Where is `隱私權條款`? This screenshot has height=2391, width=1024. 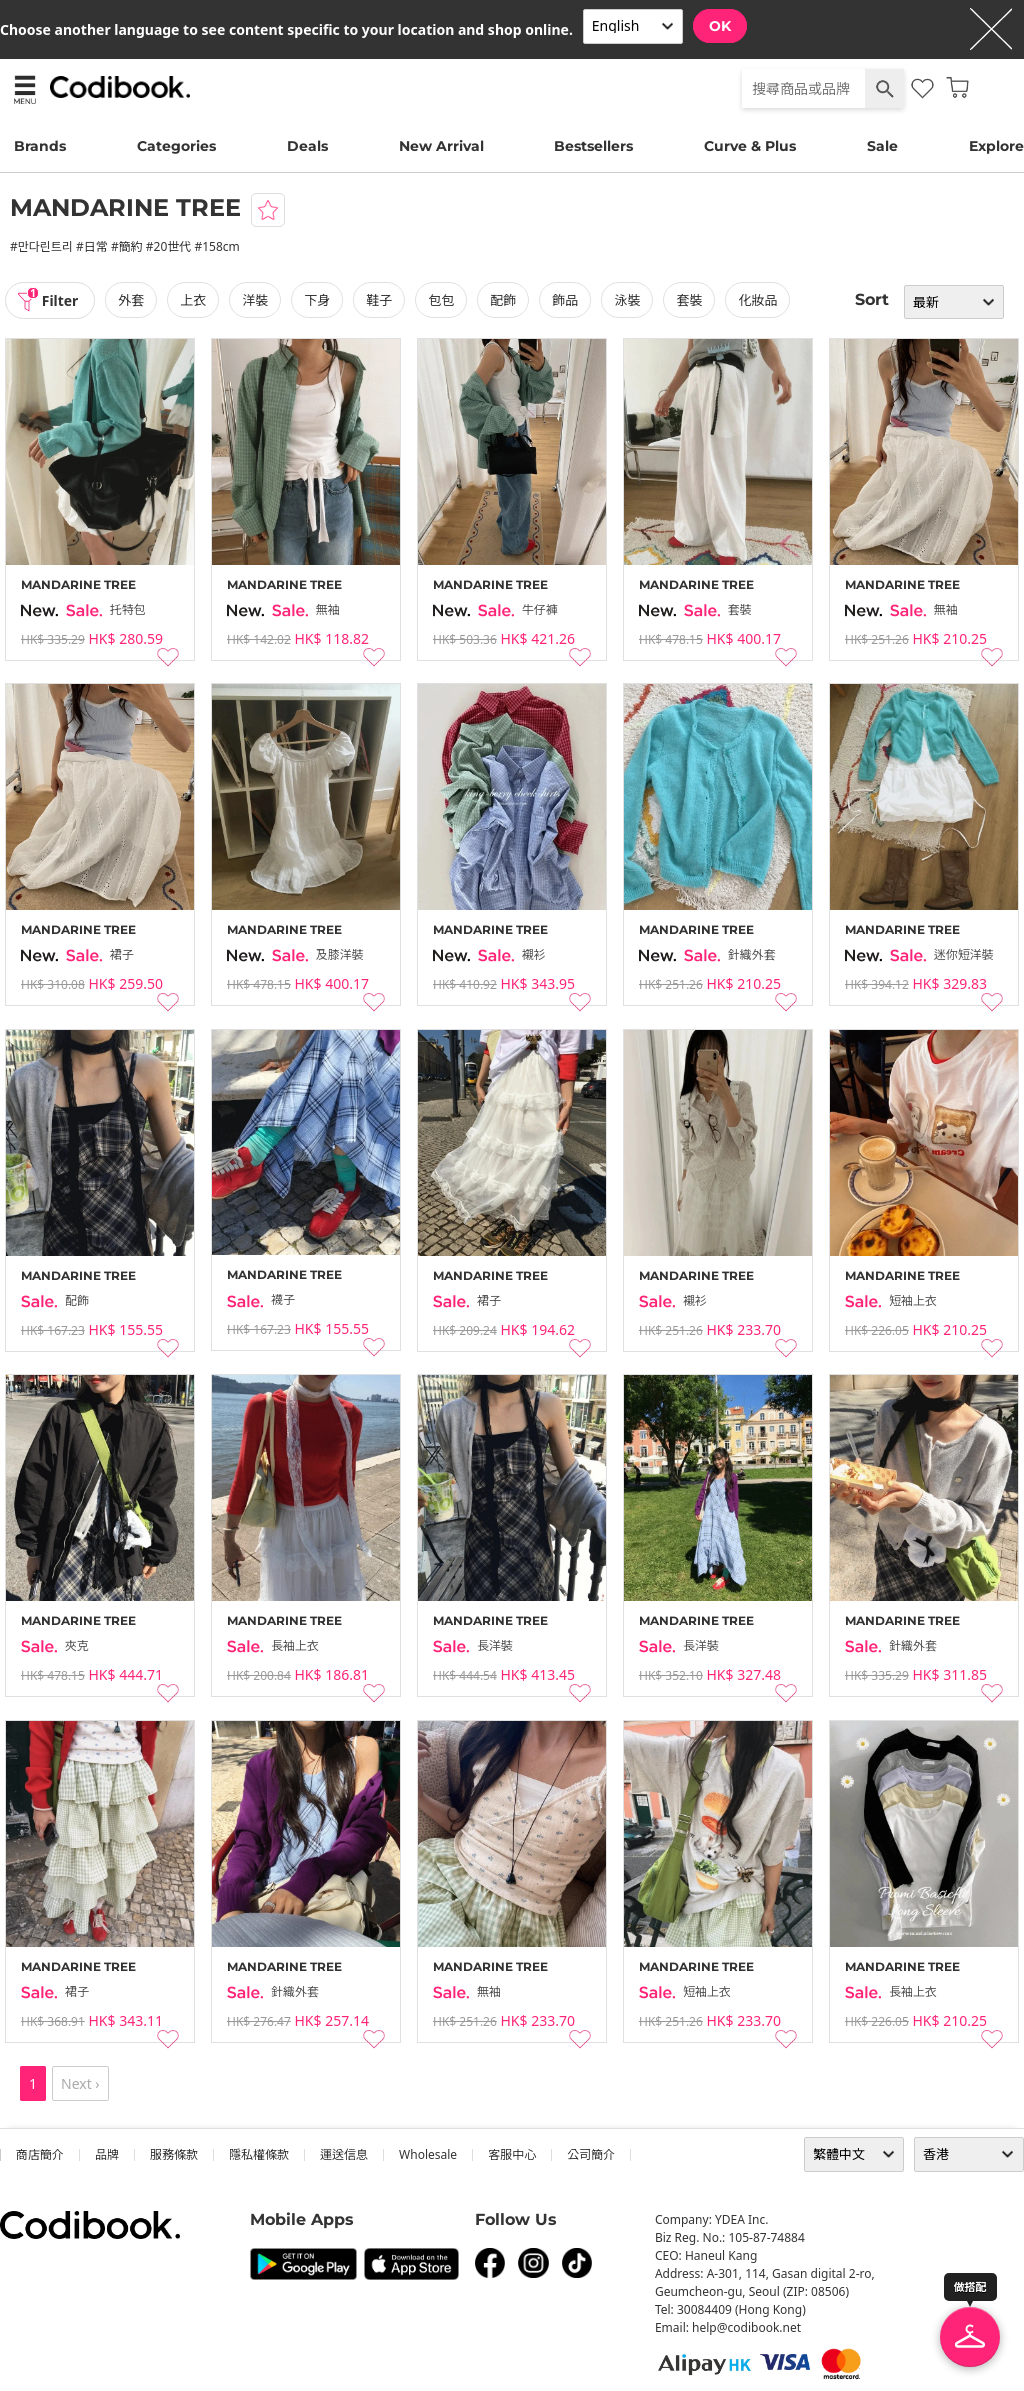 隱私權條款 is located at coordinates (259, 2154).